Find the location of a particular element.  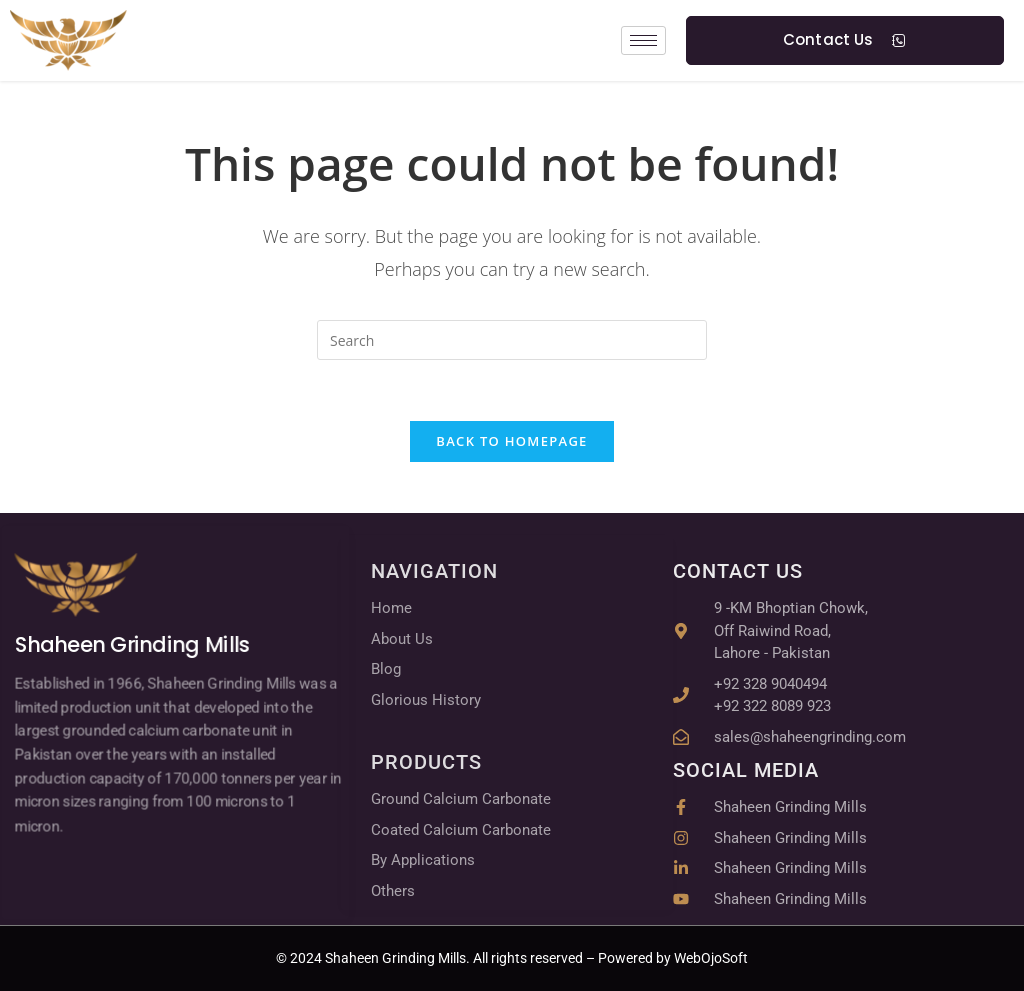

[hamburger-icon] is located at coordinates (643, 40).